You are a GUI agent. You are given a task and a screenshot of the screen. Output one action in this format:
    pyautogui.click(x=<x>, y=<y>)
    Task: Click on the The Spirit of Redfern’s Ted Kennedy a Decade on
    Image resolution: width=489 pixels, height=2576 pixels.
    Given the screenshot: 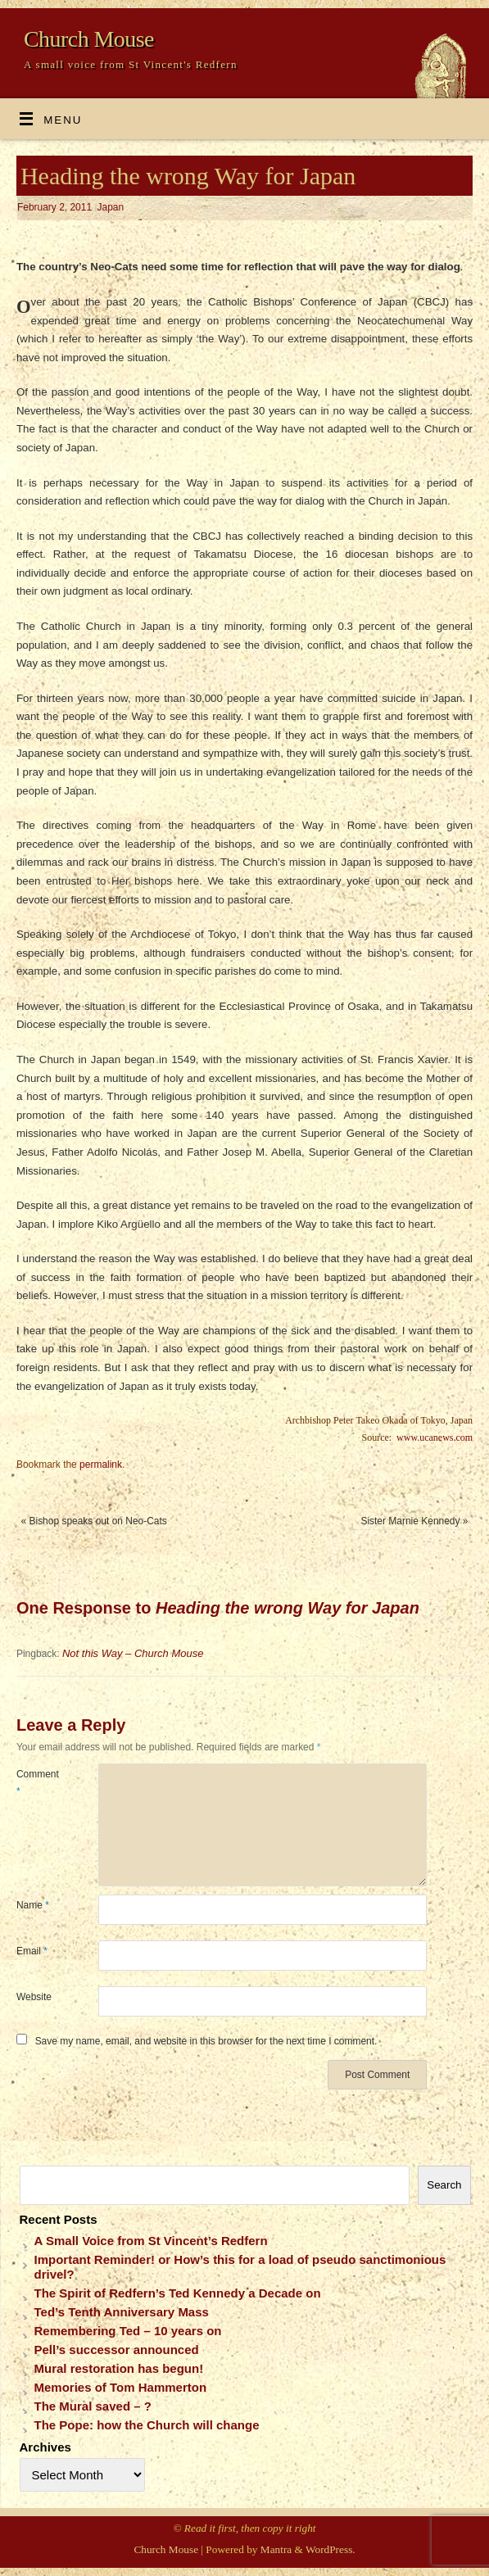 What is the action you would take?
    pyautogui.click(x=177, y=2293)
    